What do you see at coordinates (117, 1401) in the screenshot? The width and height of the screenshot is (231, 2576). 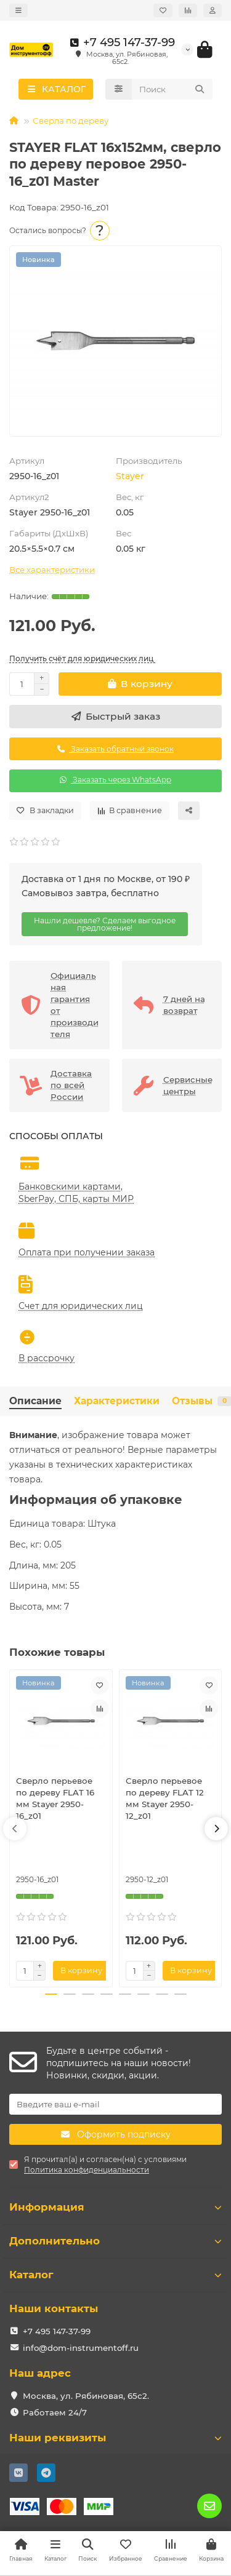 I see `Характеристики` at bounding box center [117, 1401].